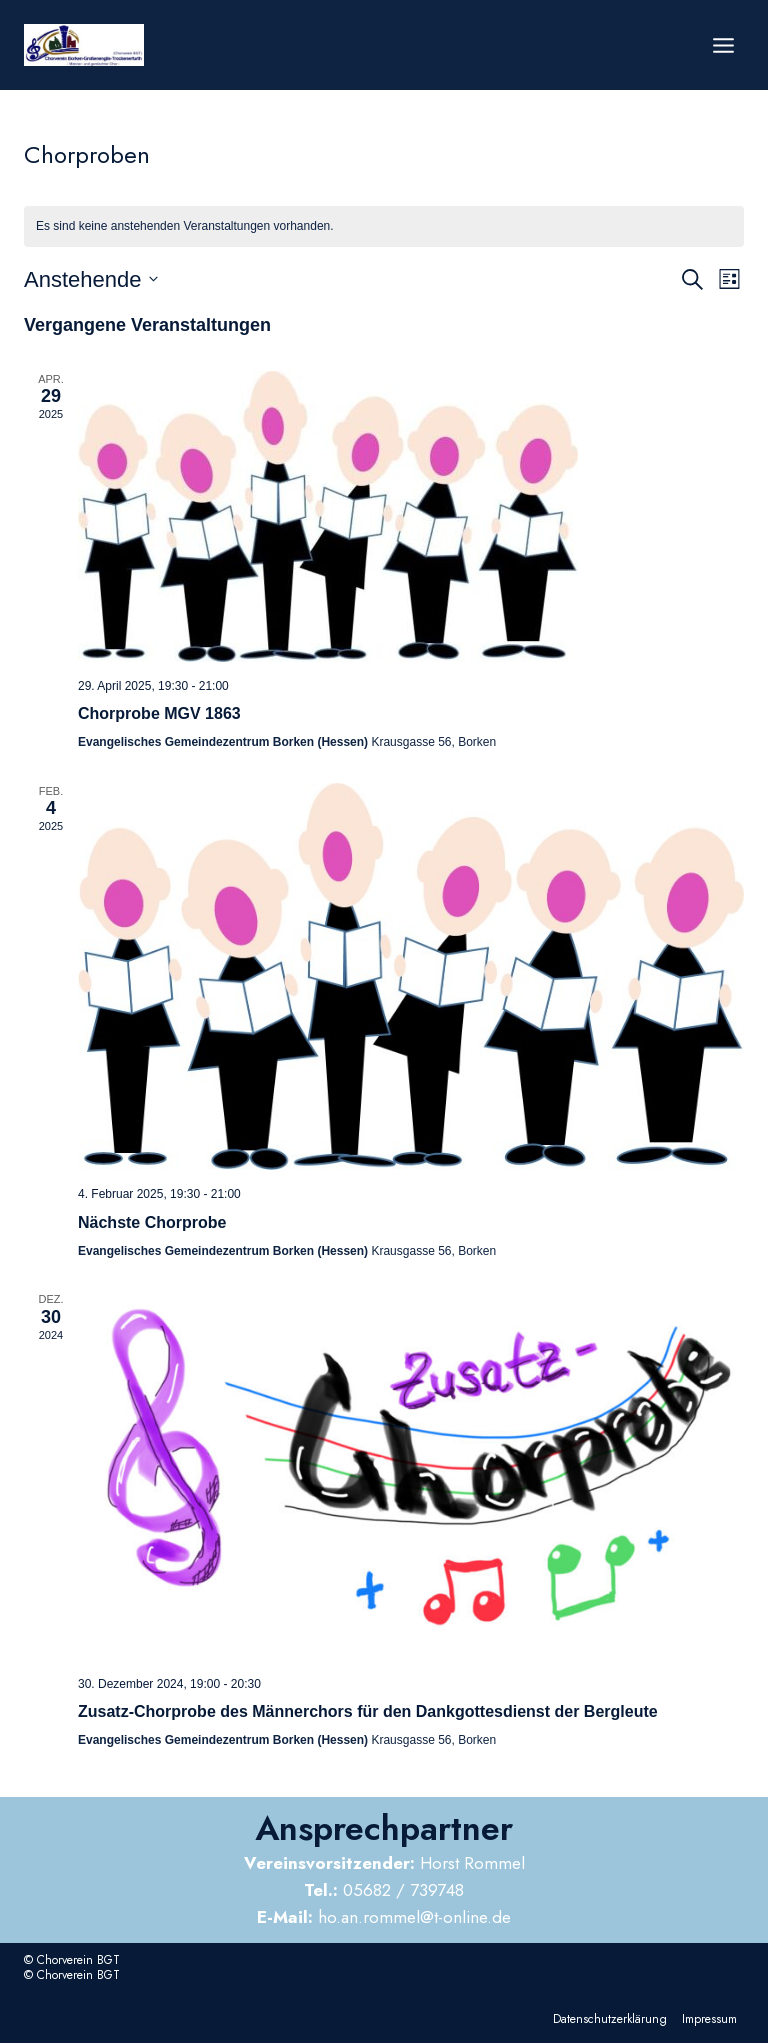  What do you see at coordinates (159, 713) in the screenshot?
I see `Chorprobe MGV 1863` at bounding box center [159, 713].